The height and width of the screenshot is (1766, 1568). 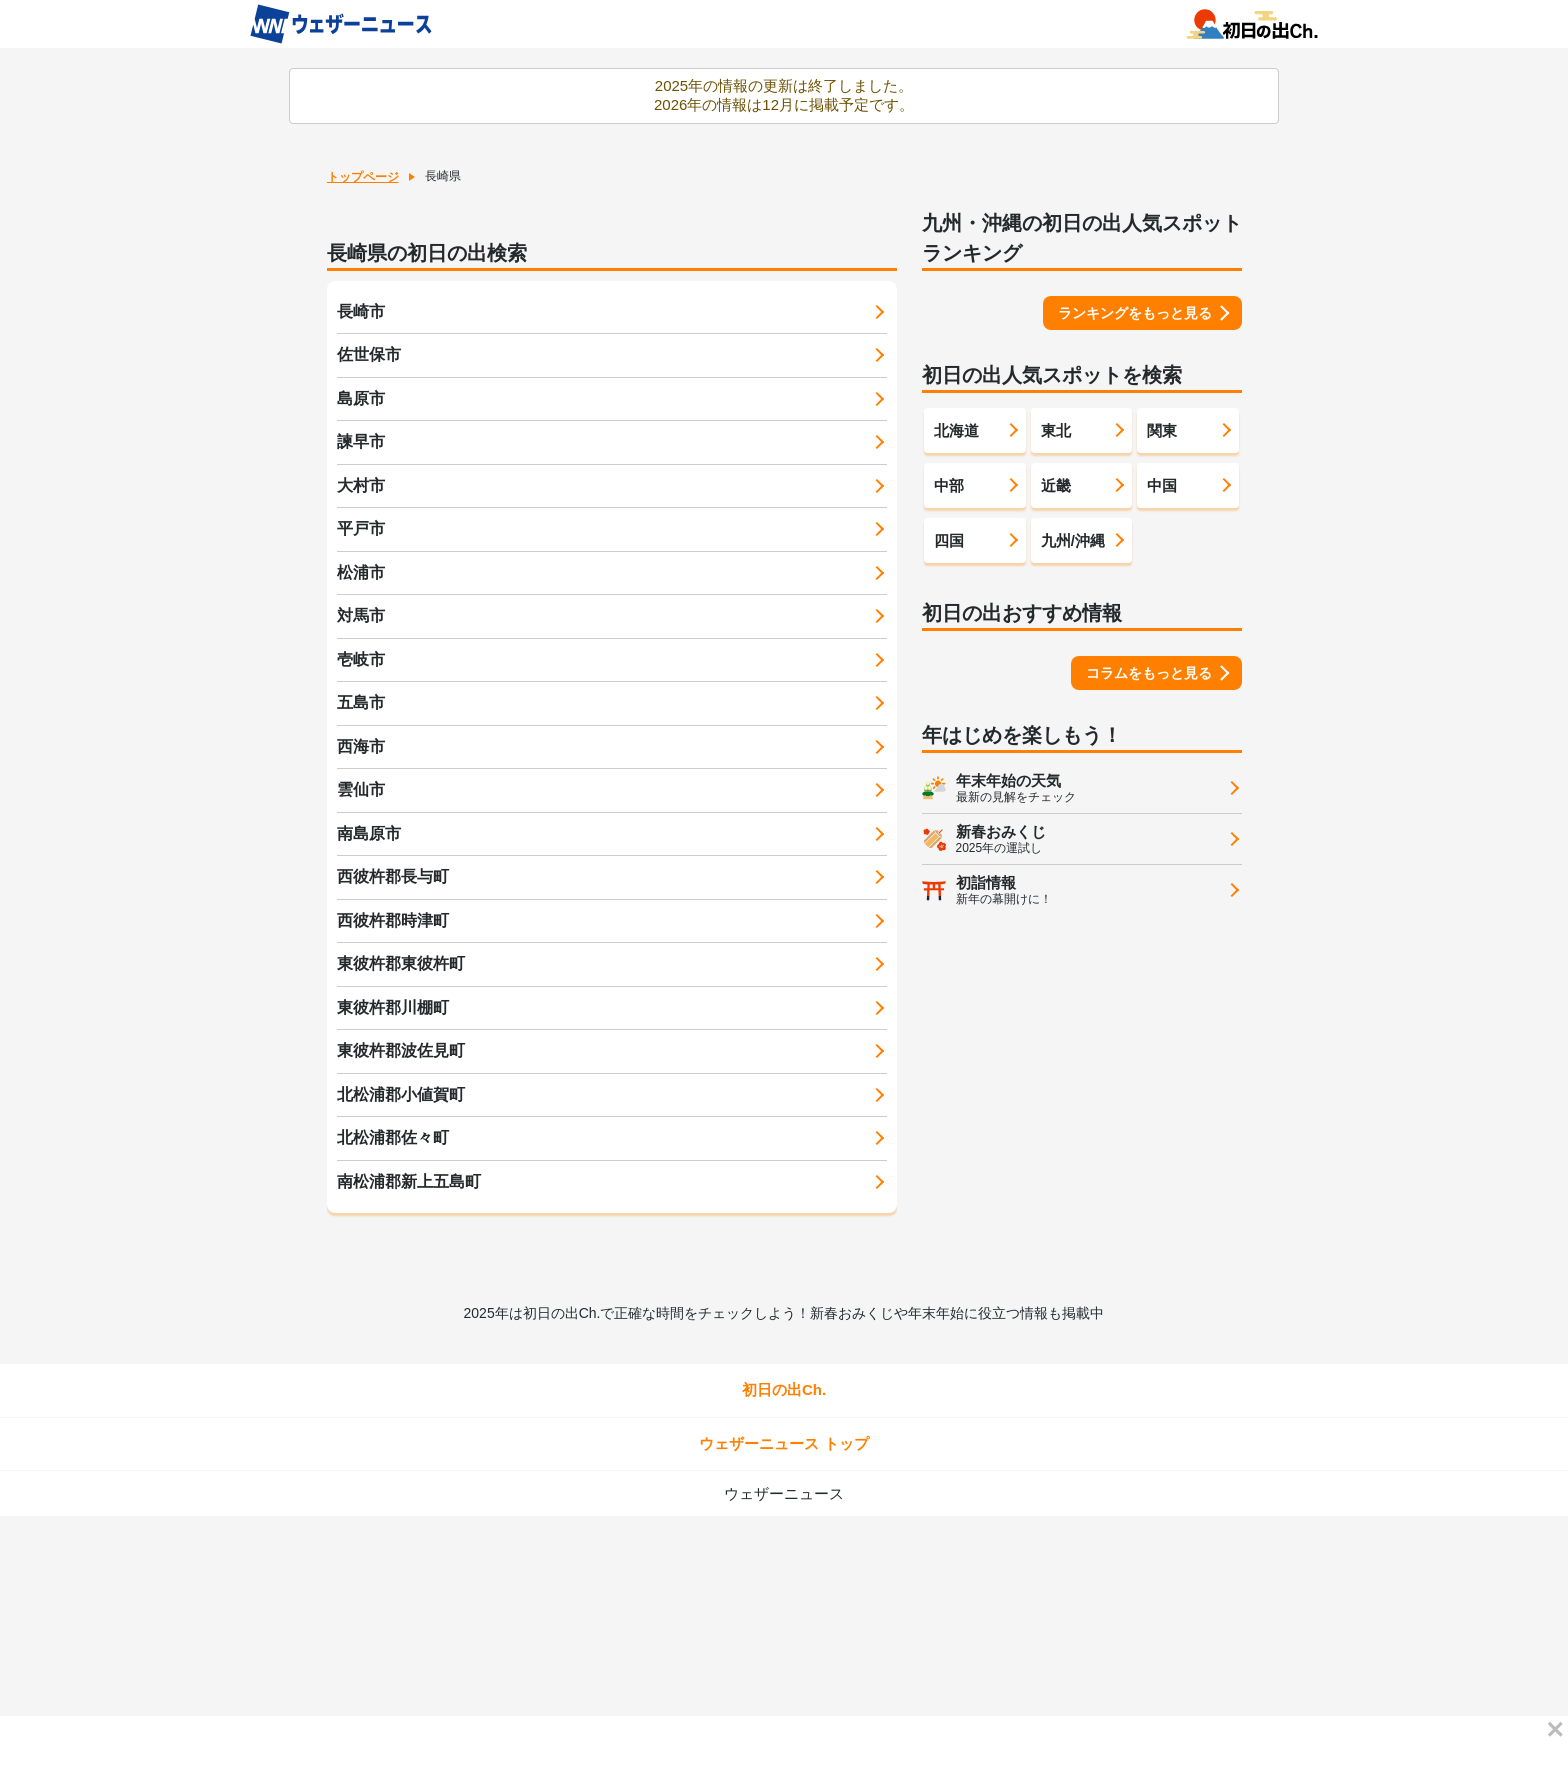 I want to click on ランキングをもっと見る, so click(x=1135, y=313).